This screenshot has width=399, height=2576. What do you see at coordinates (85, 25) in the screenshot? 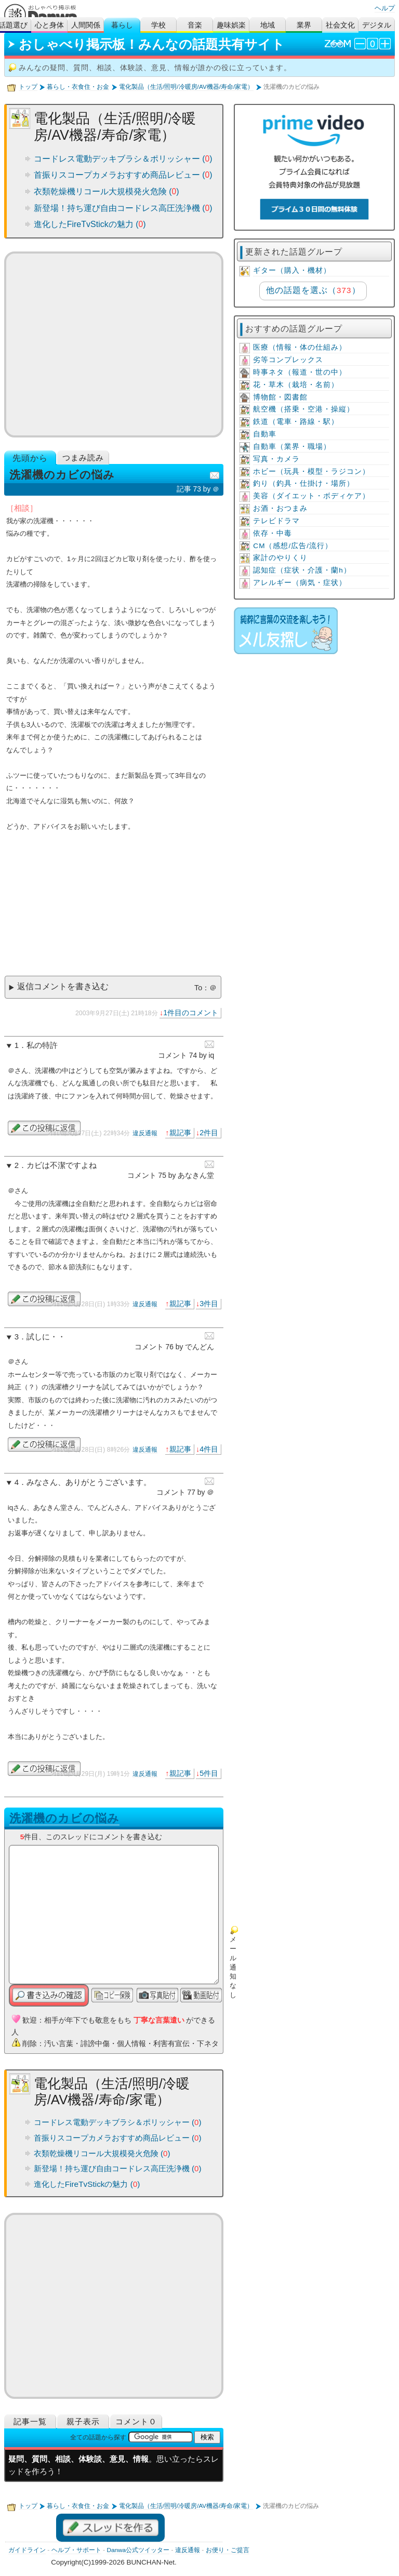
I see `人間関係` at bounding box center [85, 25].